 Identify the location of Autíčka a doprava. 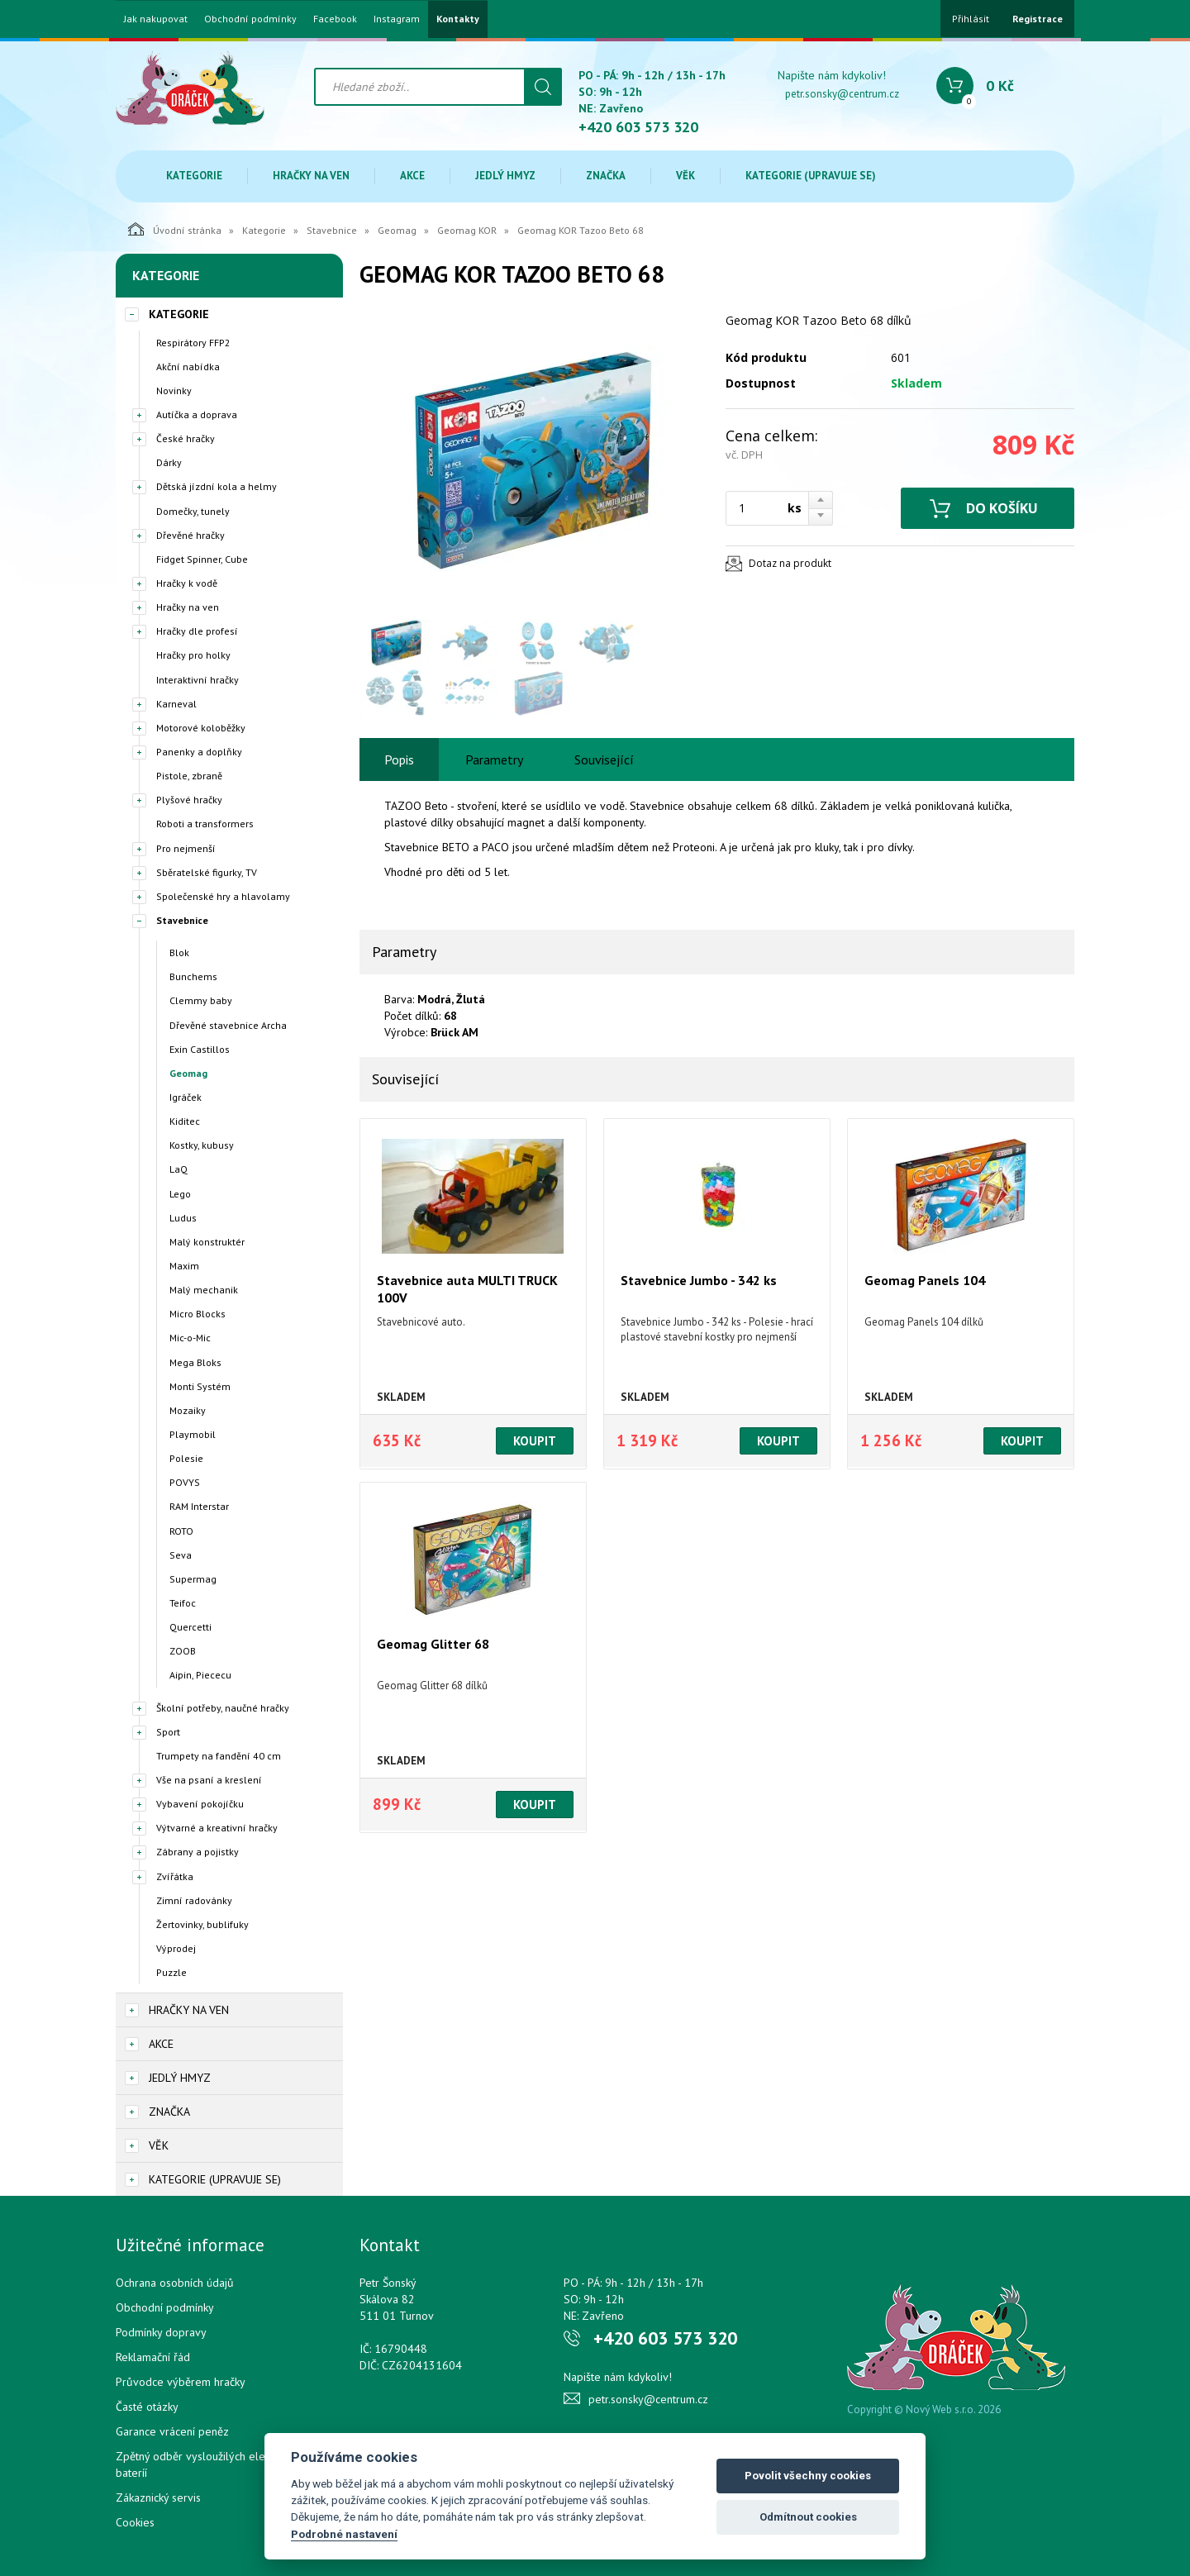
(196, 414).